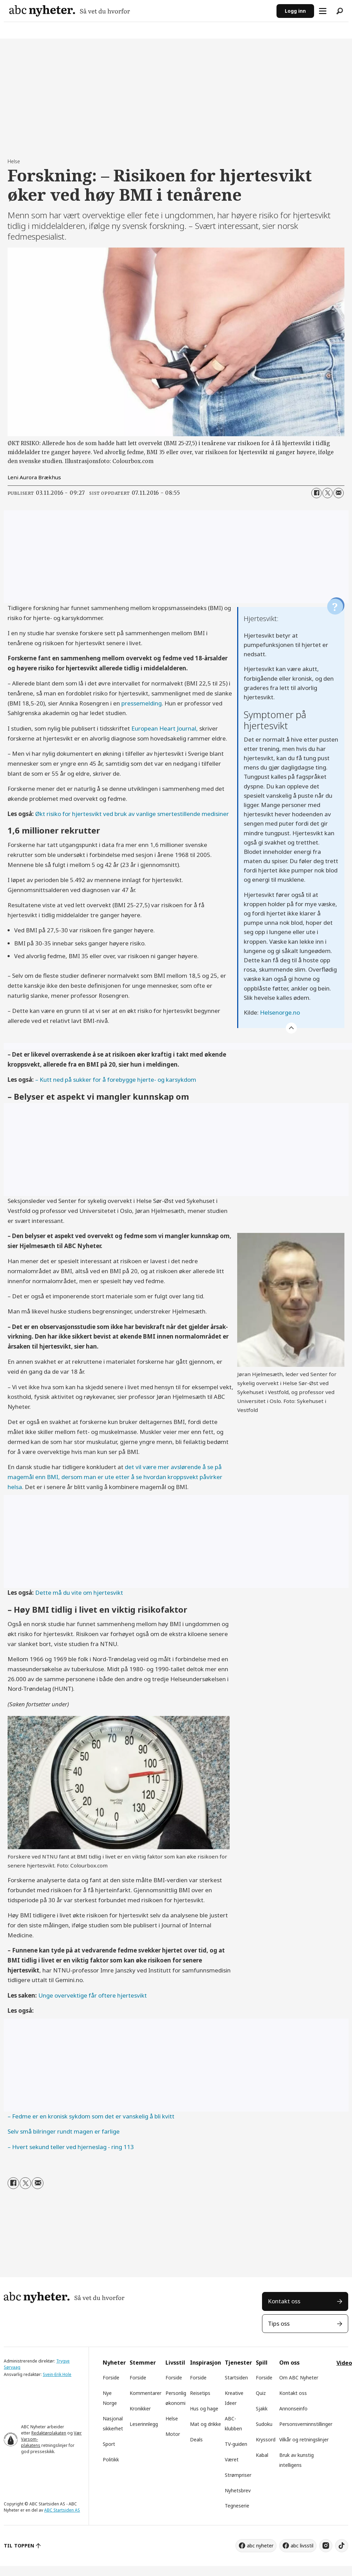 This screenshot has height=2576, width=352. Describe the element at coordinates (69, 11) in the screenshot. I see `[Gå til forside]` at that location.